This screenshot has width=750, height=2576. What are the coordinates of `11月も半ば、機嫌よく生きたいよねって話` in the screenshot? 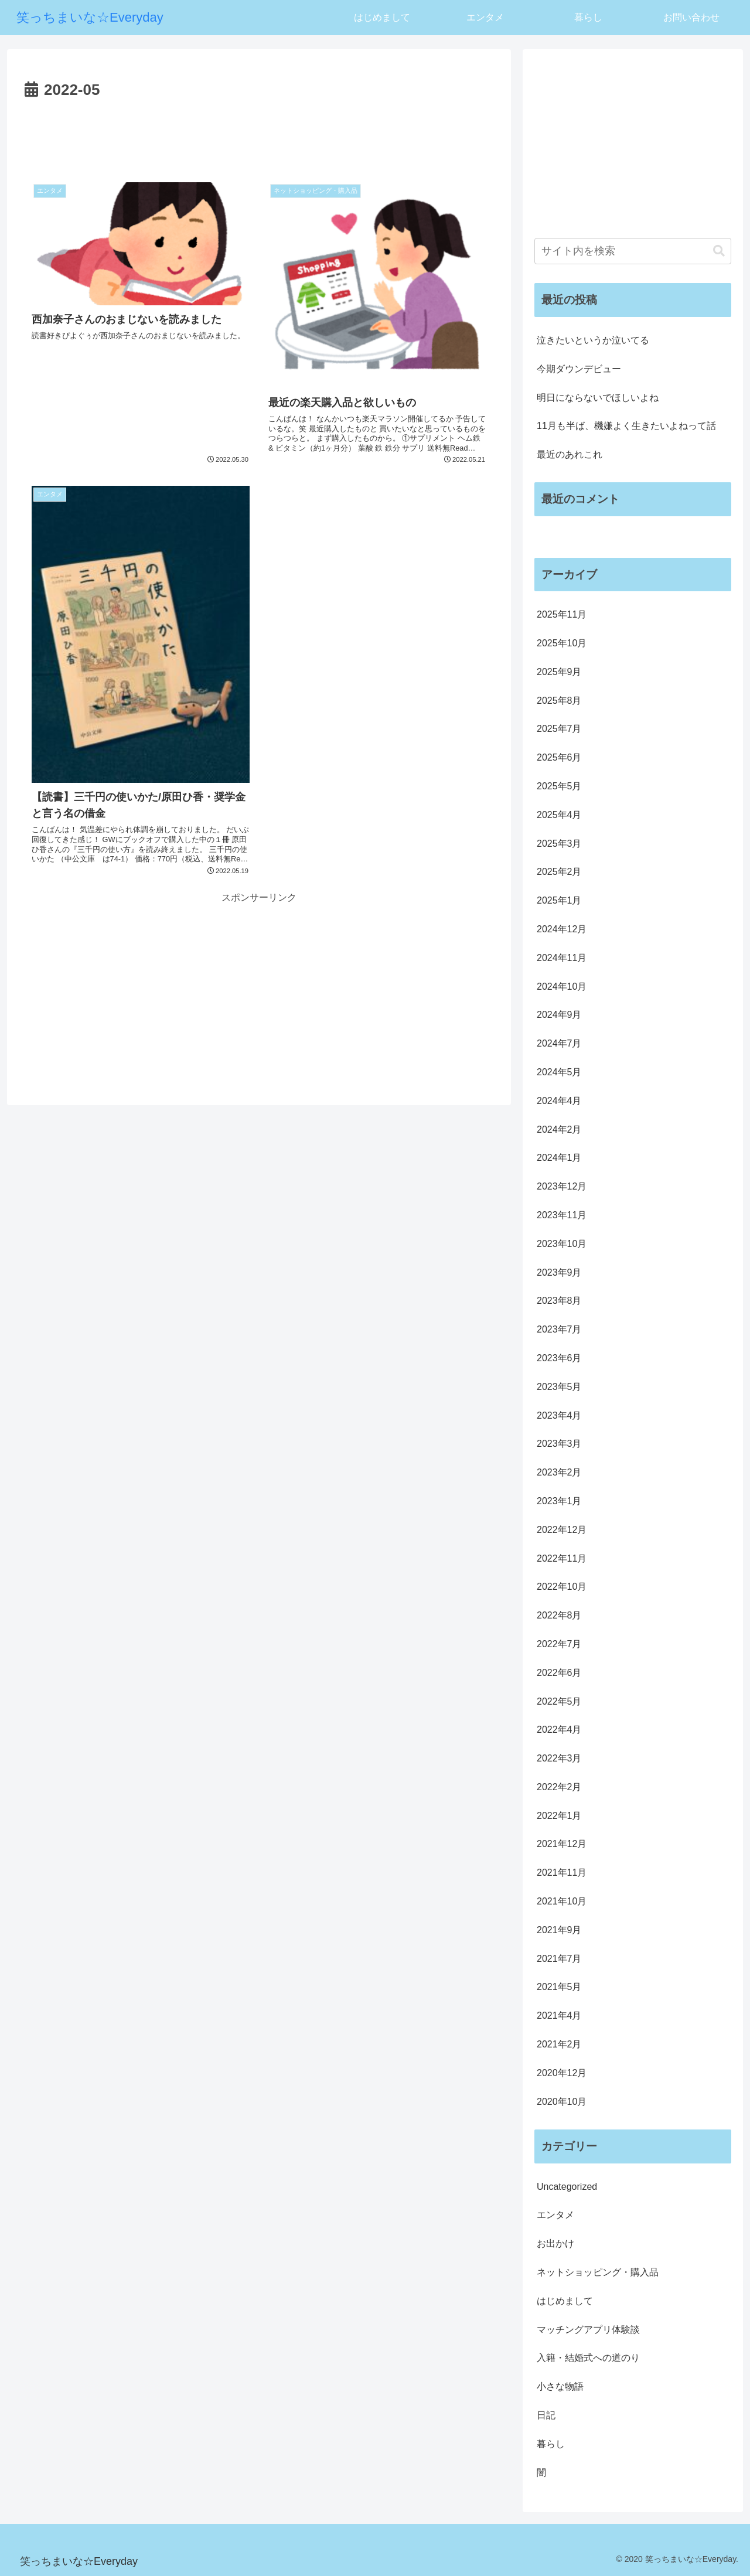 It's located at (626, 426).